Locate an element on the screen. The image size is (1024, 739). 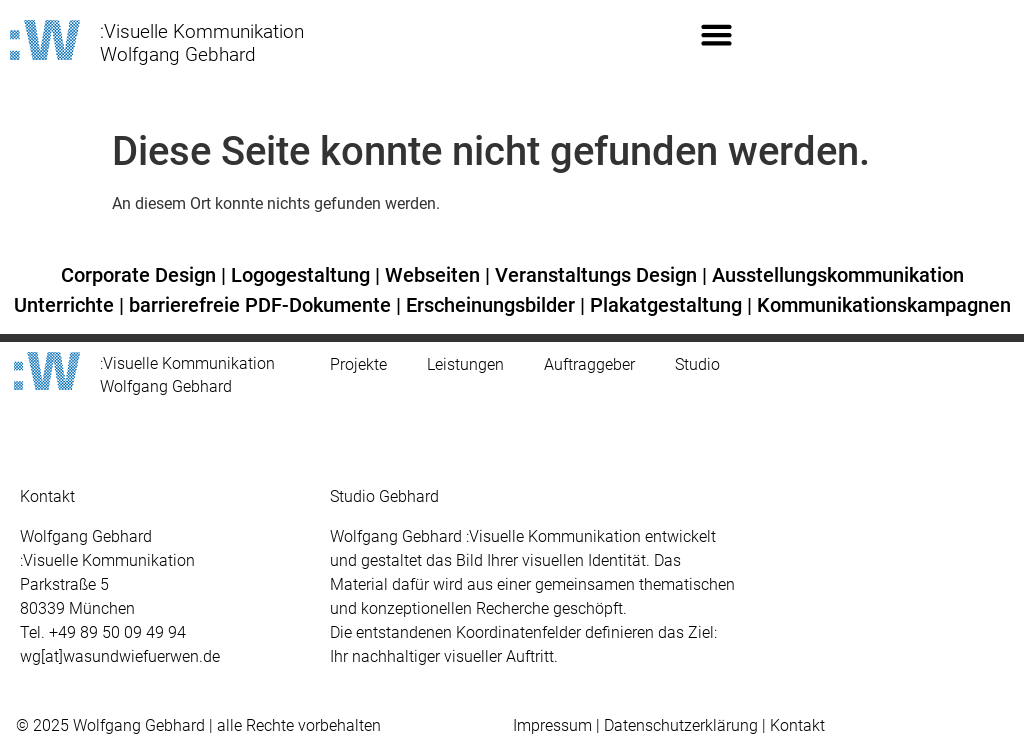
Veranstaltungs Design is located at coordinates (596, 251).